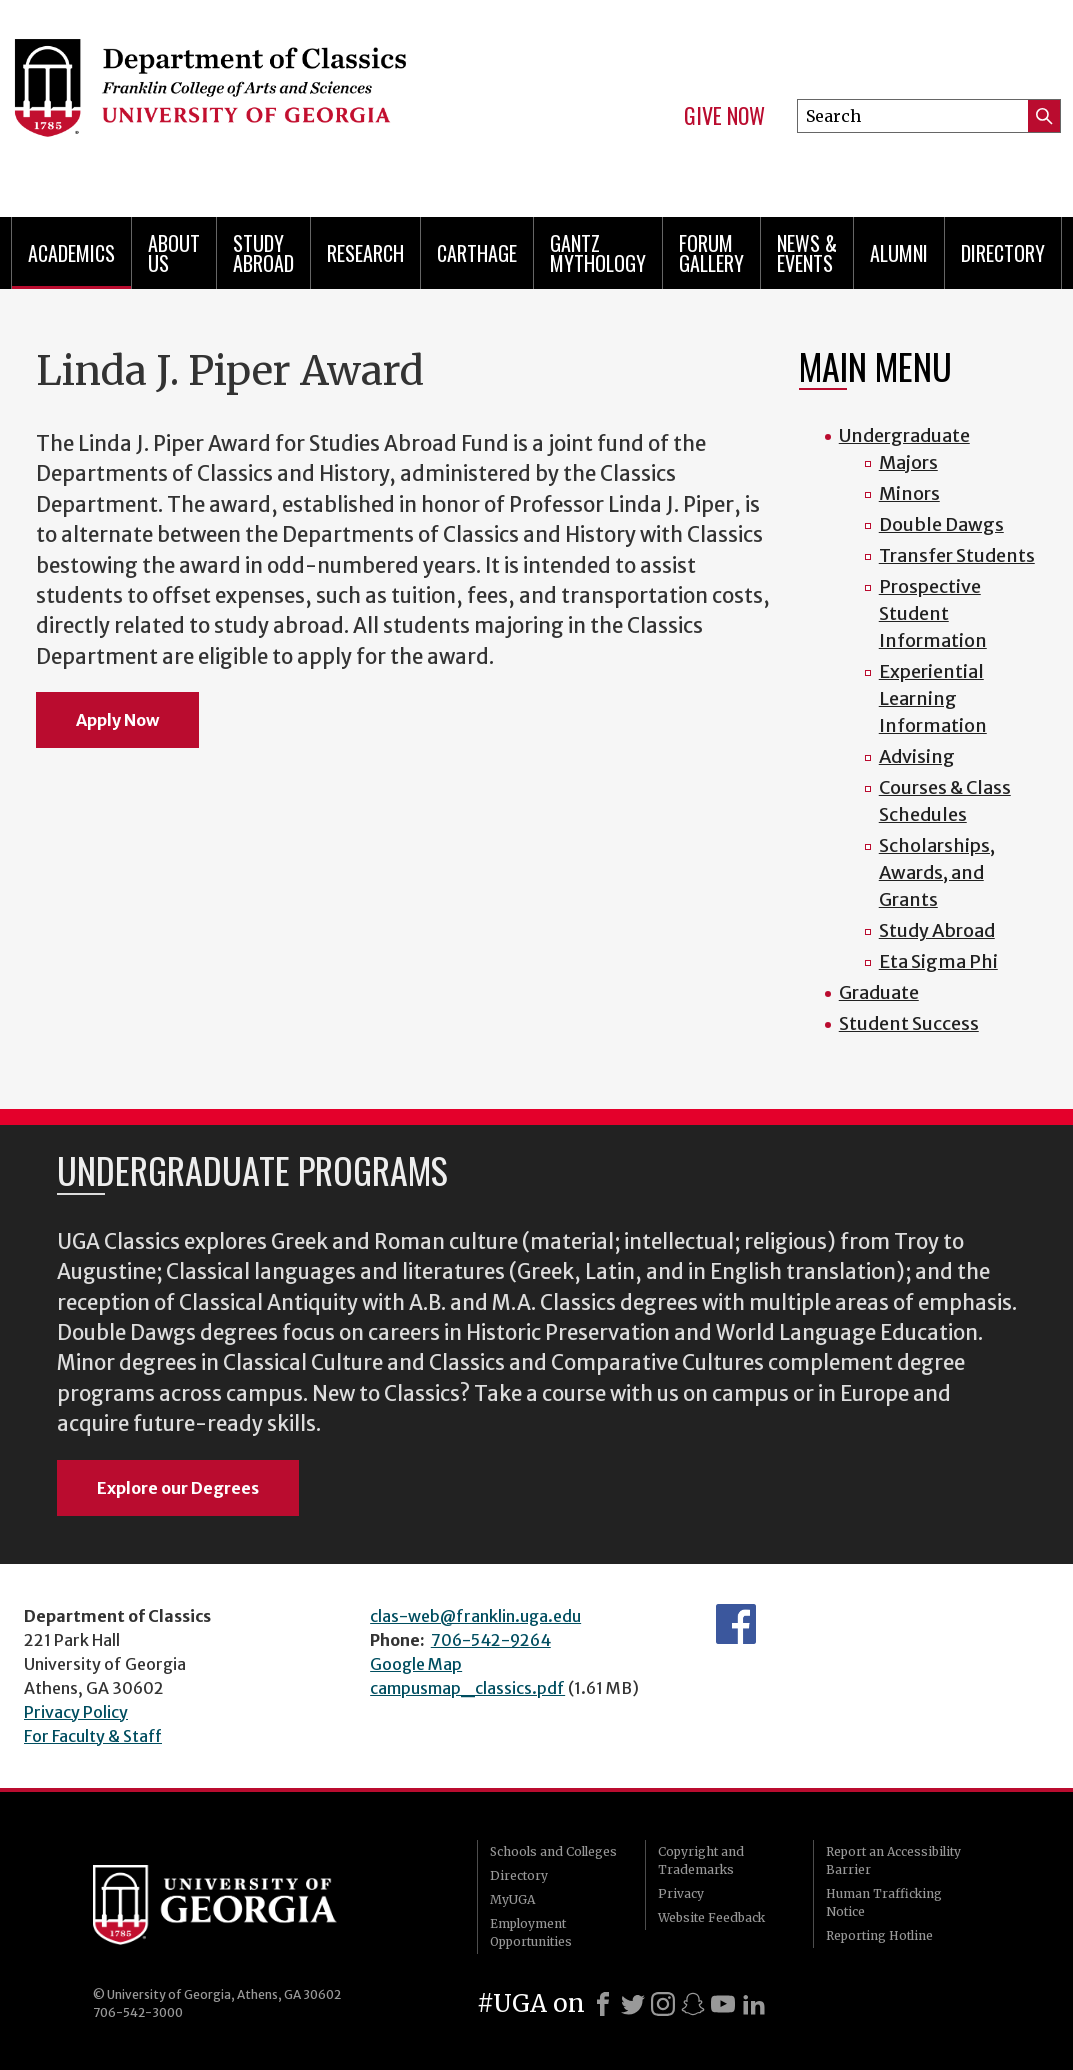  I want to click on Give Now, so click(724, 116).